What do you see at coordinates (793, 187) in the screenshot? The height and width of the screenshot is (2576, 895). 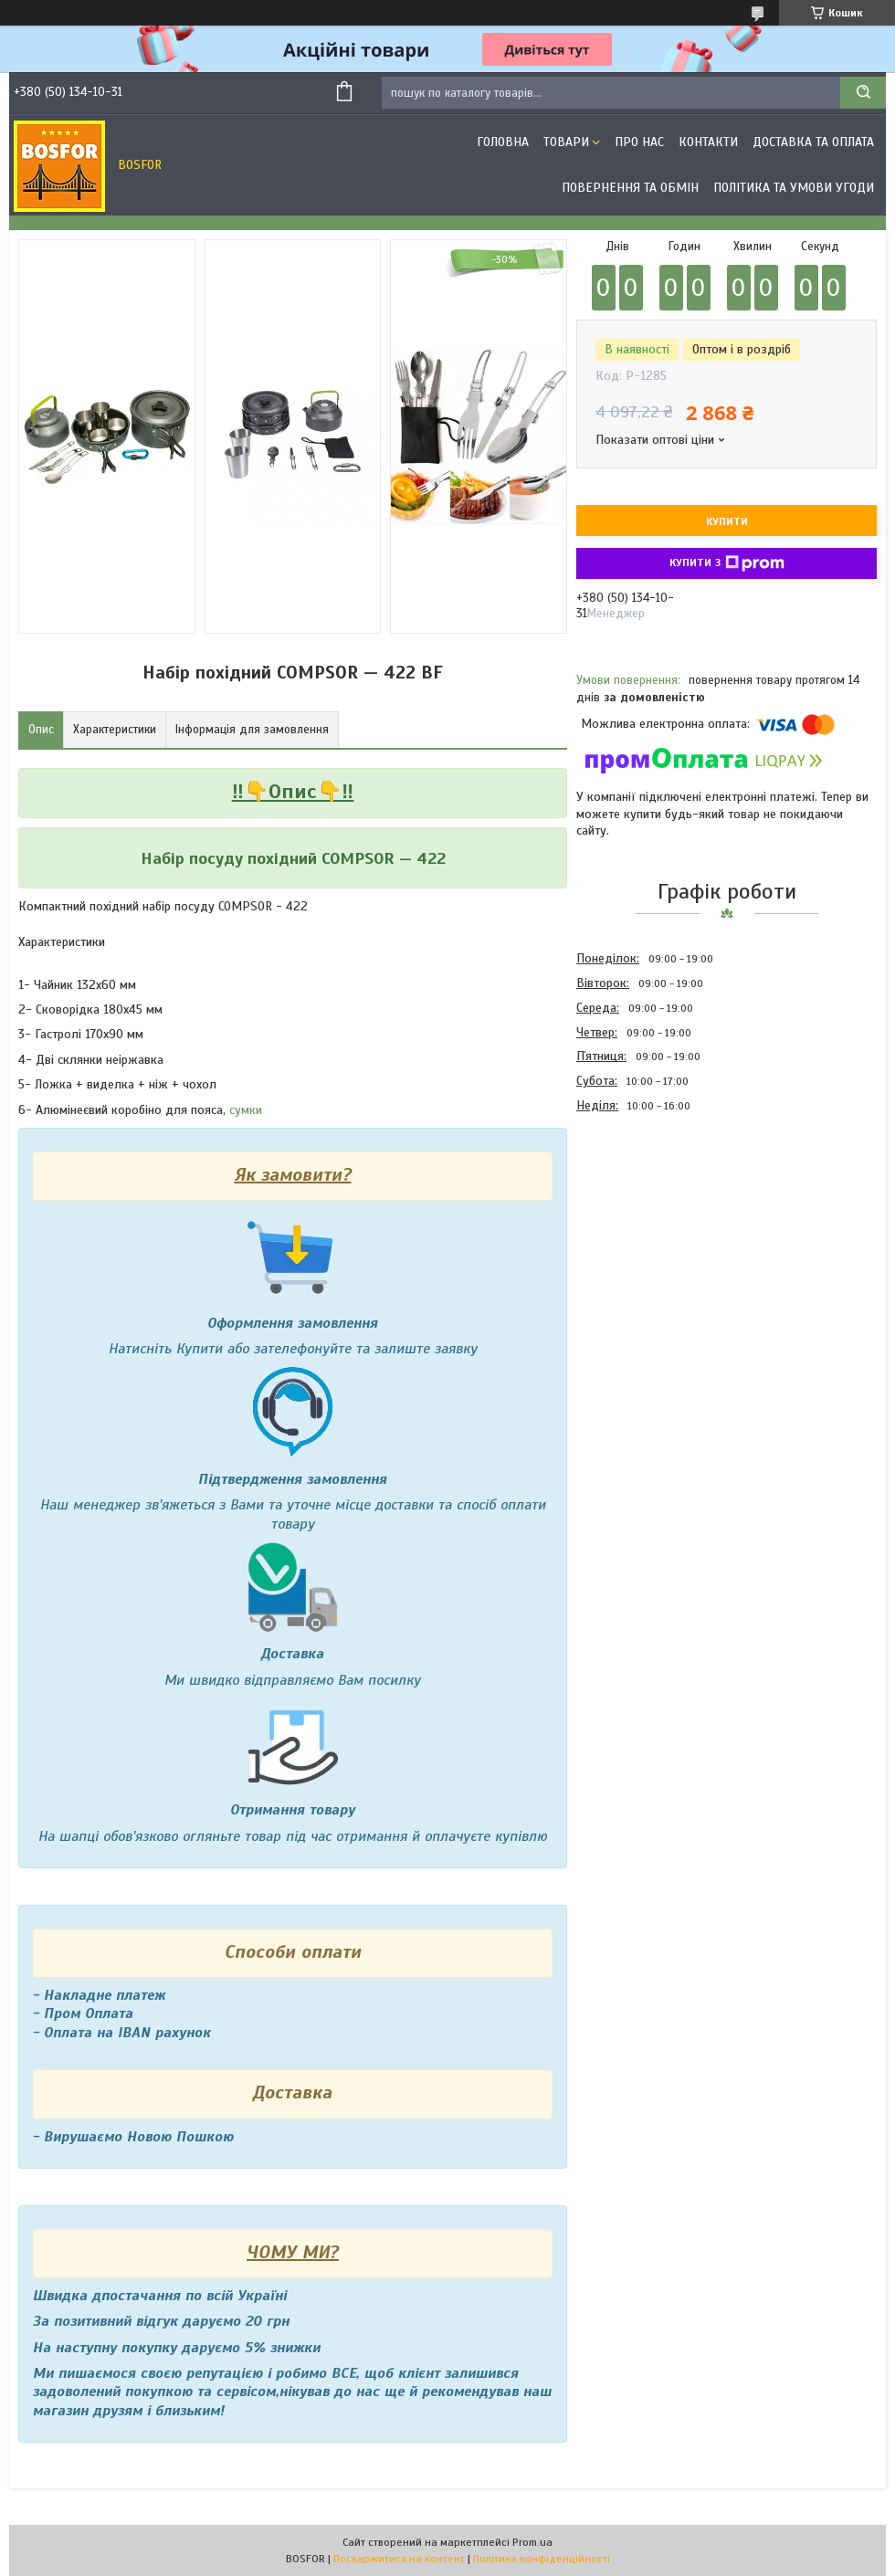 I see `Політика та умови угоди` at bounding box center [793, 187].